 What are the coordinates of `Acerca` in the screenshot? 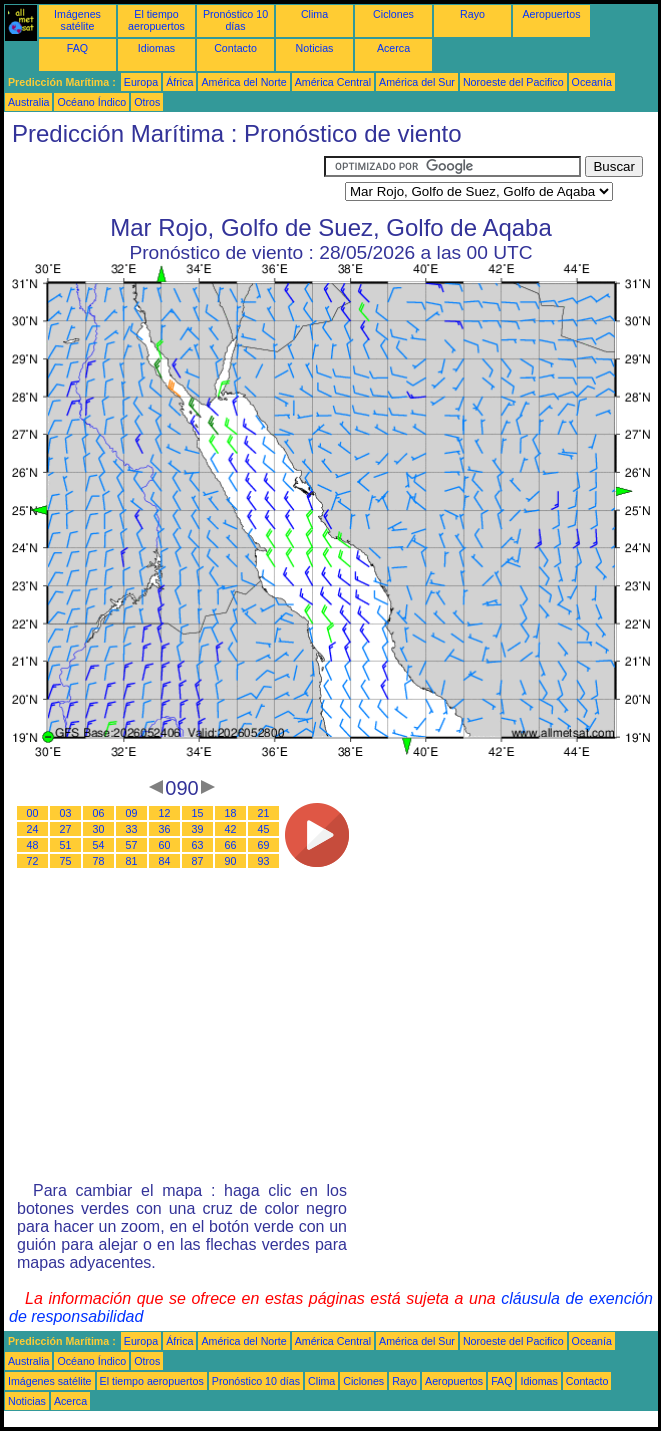 It's located at (393, 48).